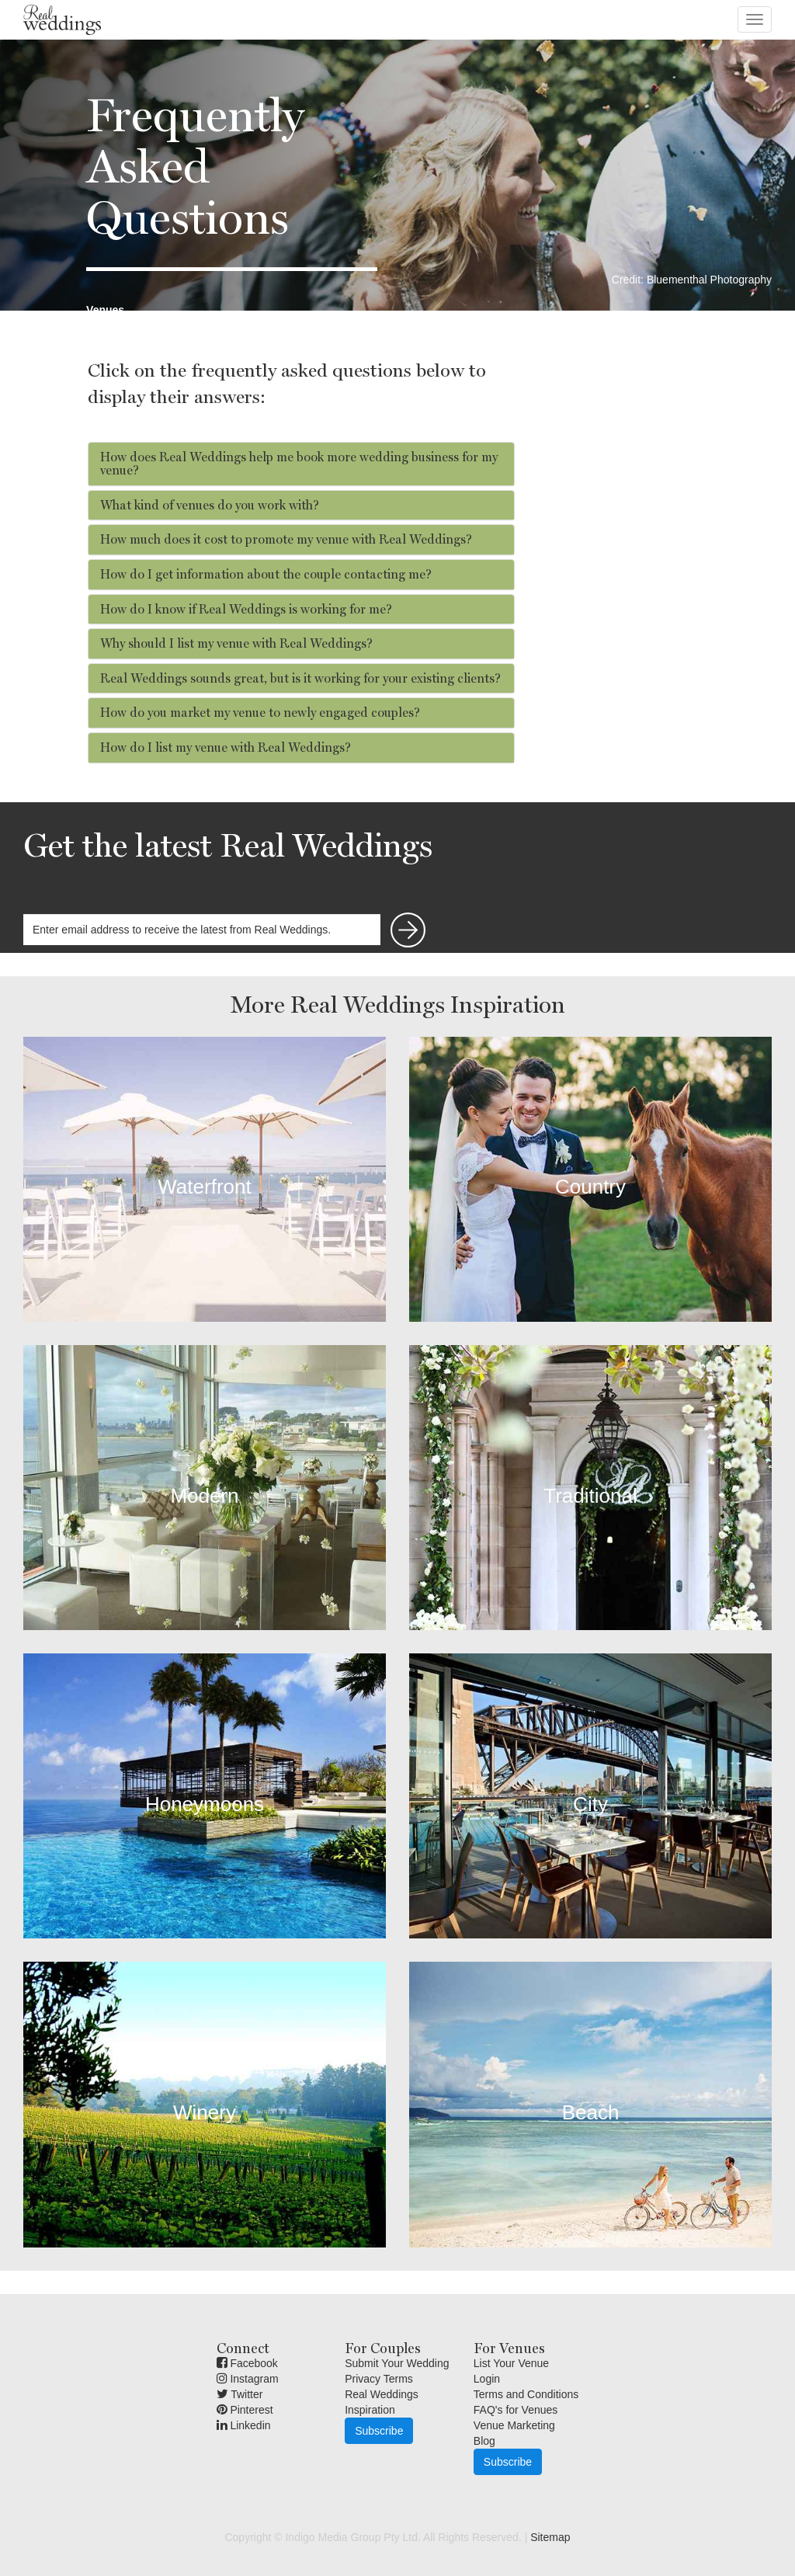 This screenshot has width=795, height=2576. What do you see at coordinates (487, 2379) in the screenshot?
I see `Login` at bounding box center [487, 2379].